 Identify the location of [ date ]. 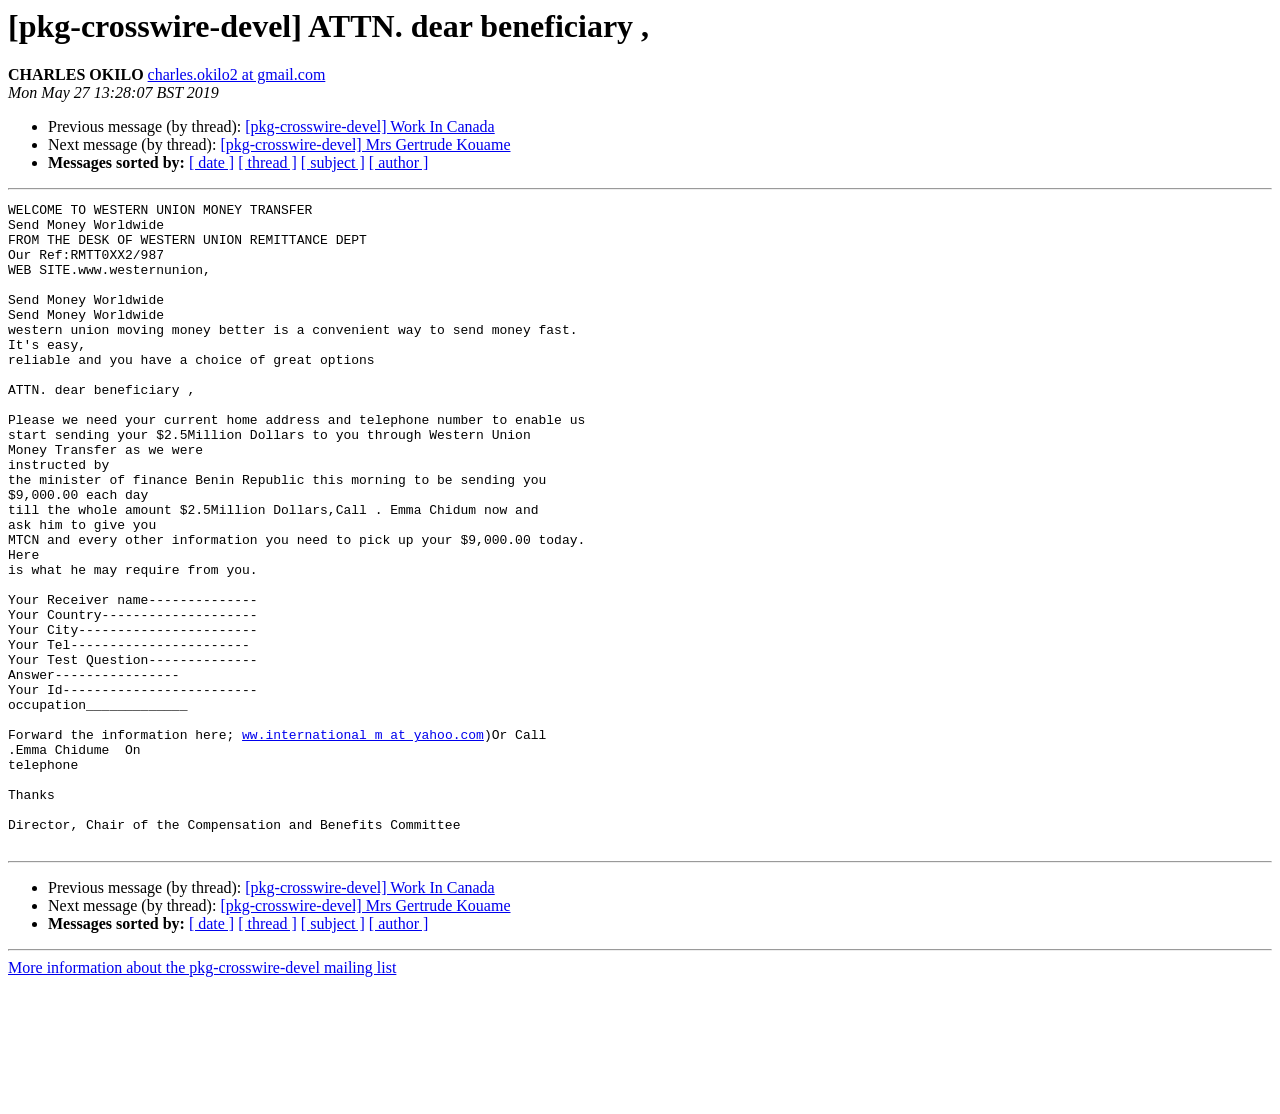
(211, 162).